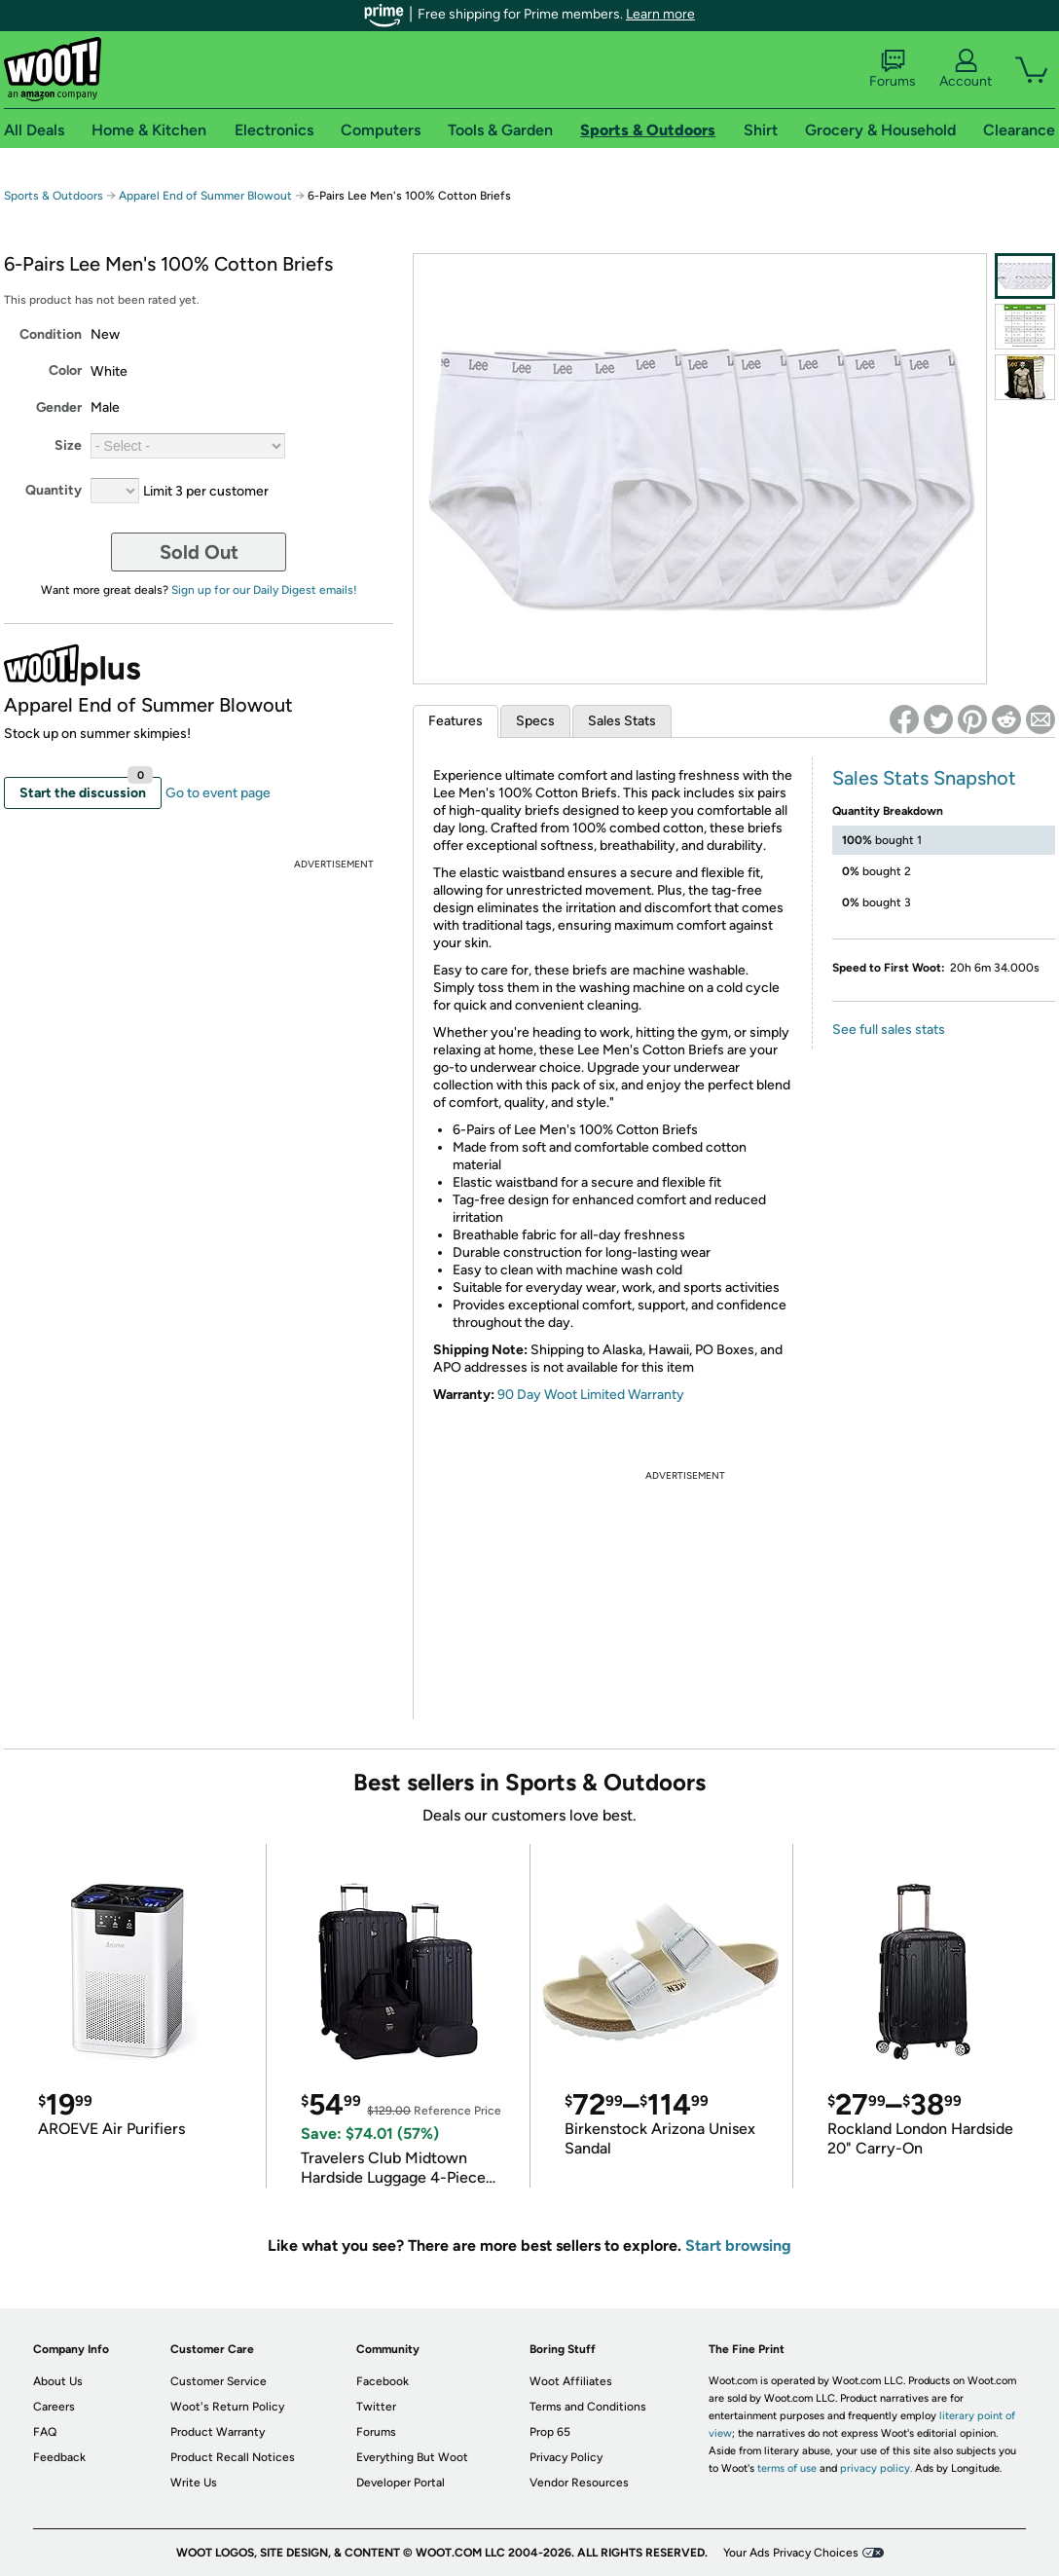 The height and width of the screenshot is (2576, 1059). Describe the element at coordinates (579, 2482) in the screenshot. I see `Vendor Resources` at that location.